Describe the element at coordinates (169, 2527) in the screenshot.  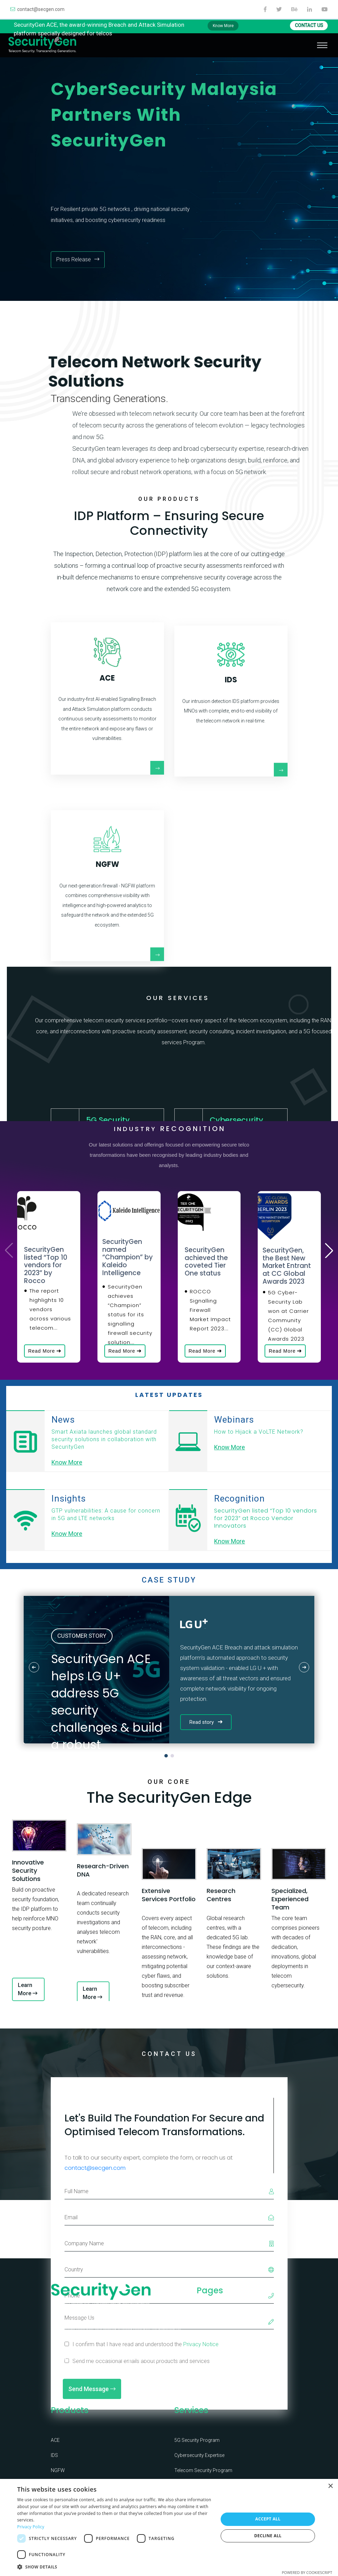
I see `[dialog]` at that location.